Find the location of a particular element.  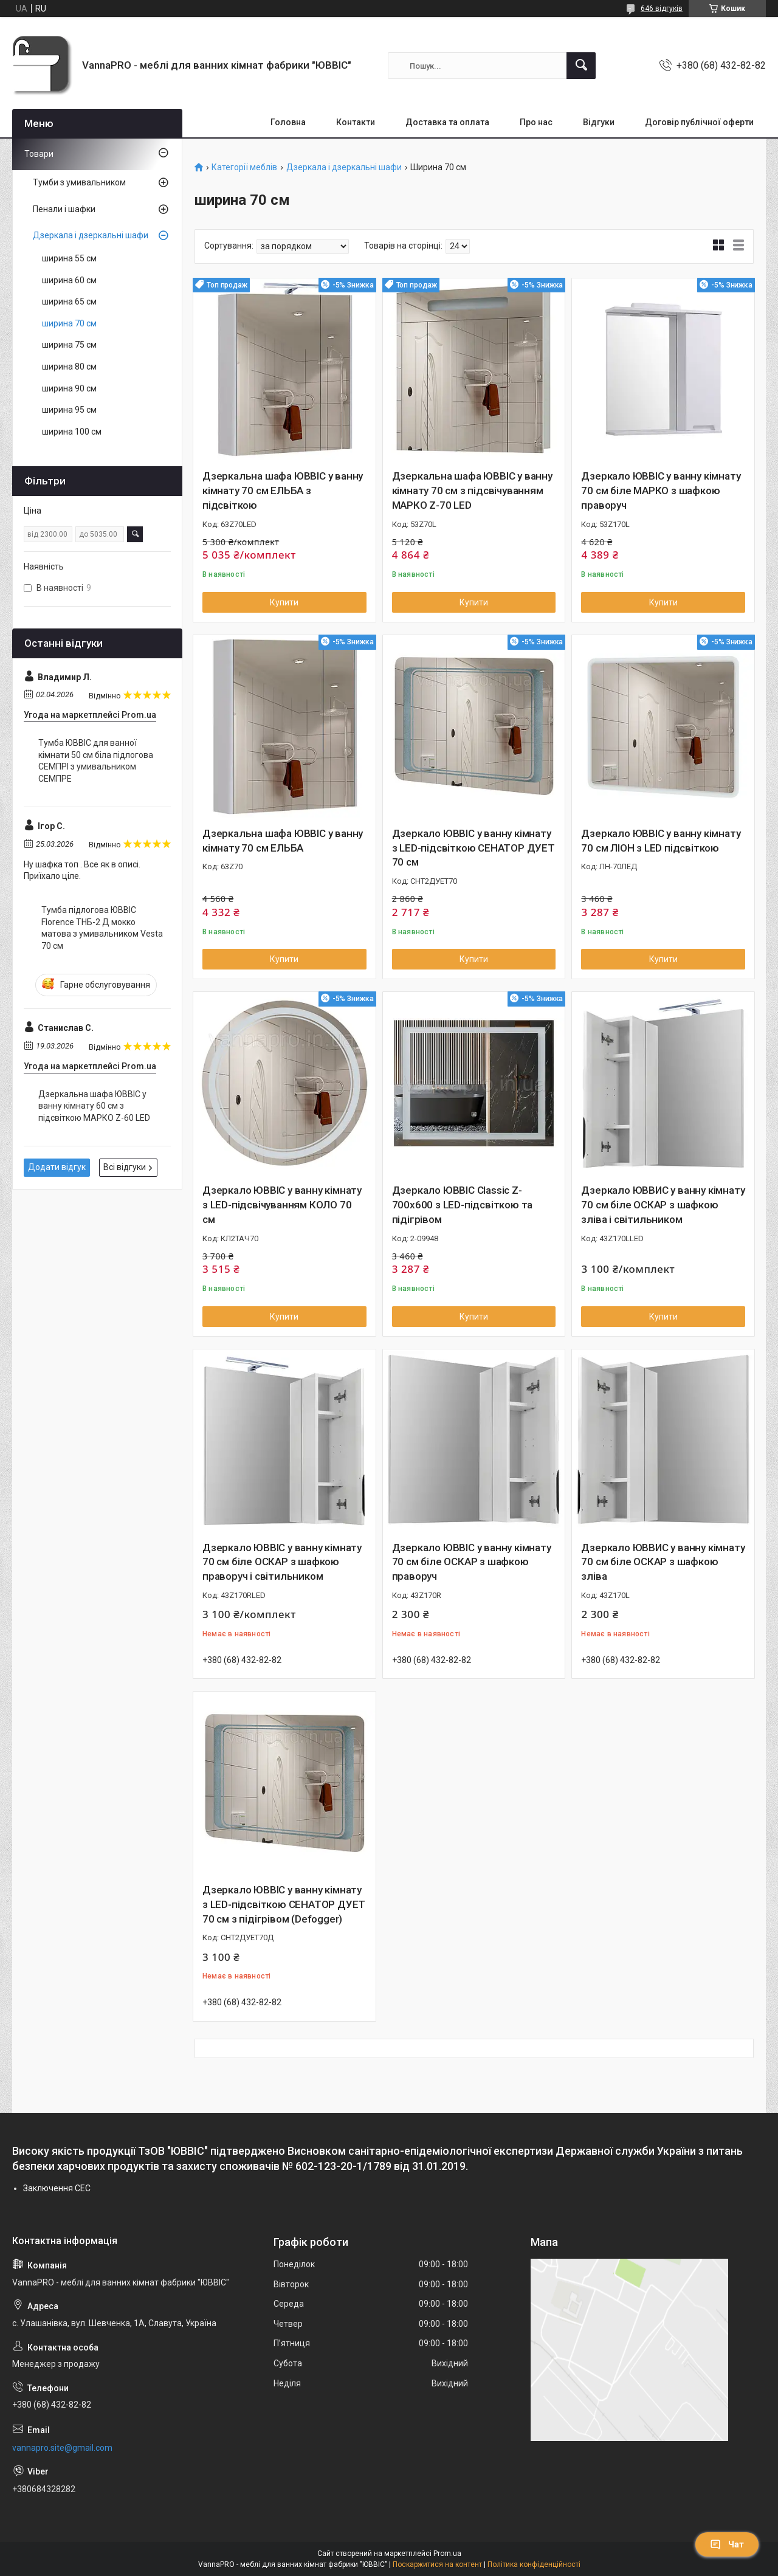

Дзеркало ЮВВИС у ванну кімнату 70 см біле ОСКАР з шафкою зліва і світильником is located at coordinates (663, 1204).